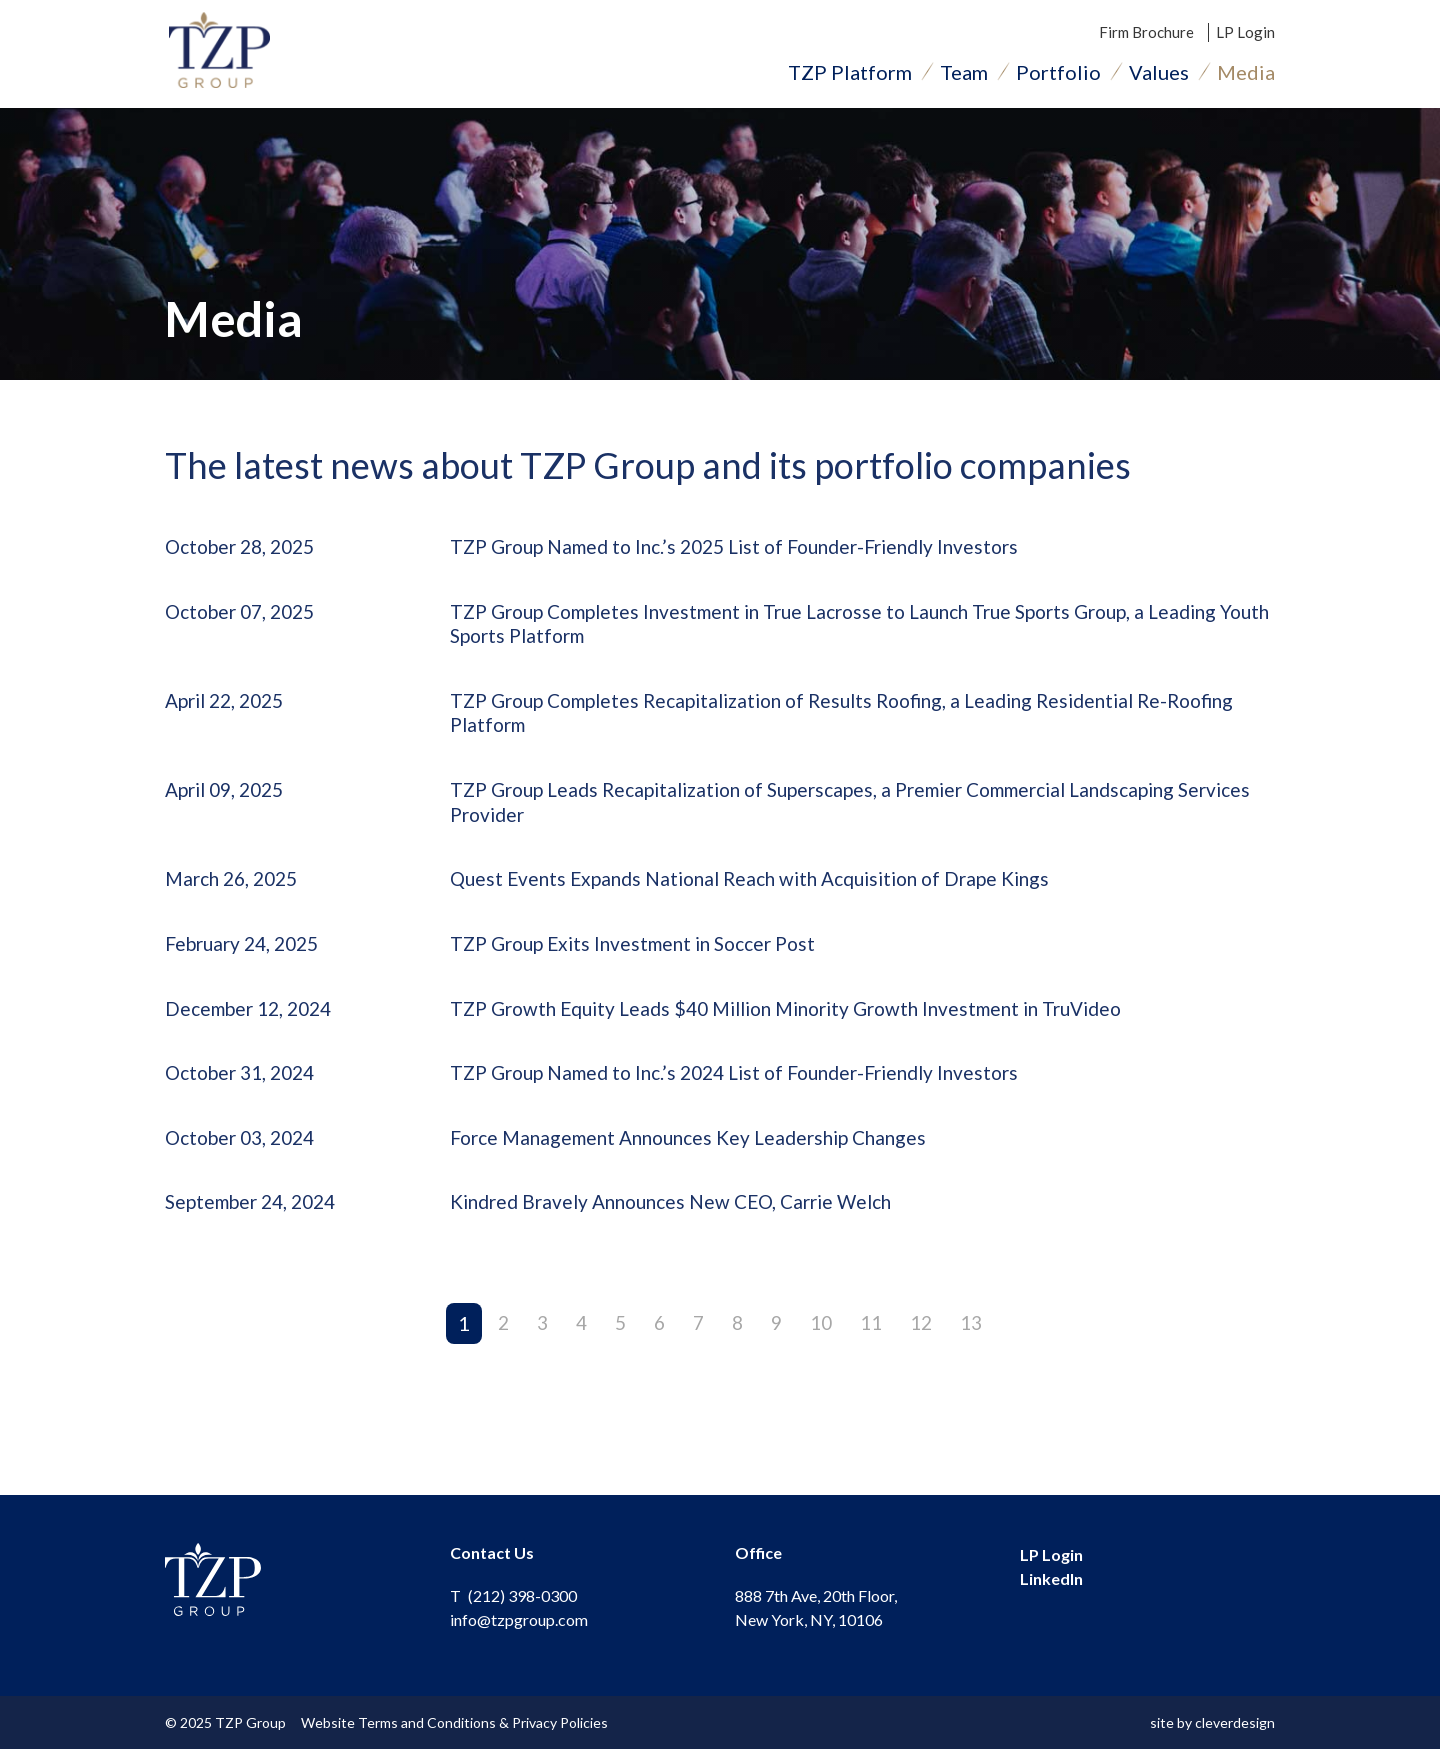 Image resolution: width=1440 pixels, height=1749 pixels. What do you see at coordinates (807, 1027) in the screenshot?
I see `TZP Growth Equity Leads $40 Million Minority Growth Investment in TruVideo` at bounding box center [807, 1027].